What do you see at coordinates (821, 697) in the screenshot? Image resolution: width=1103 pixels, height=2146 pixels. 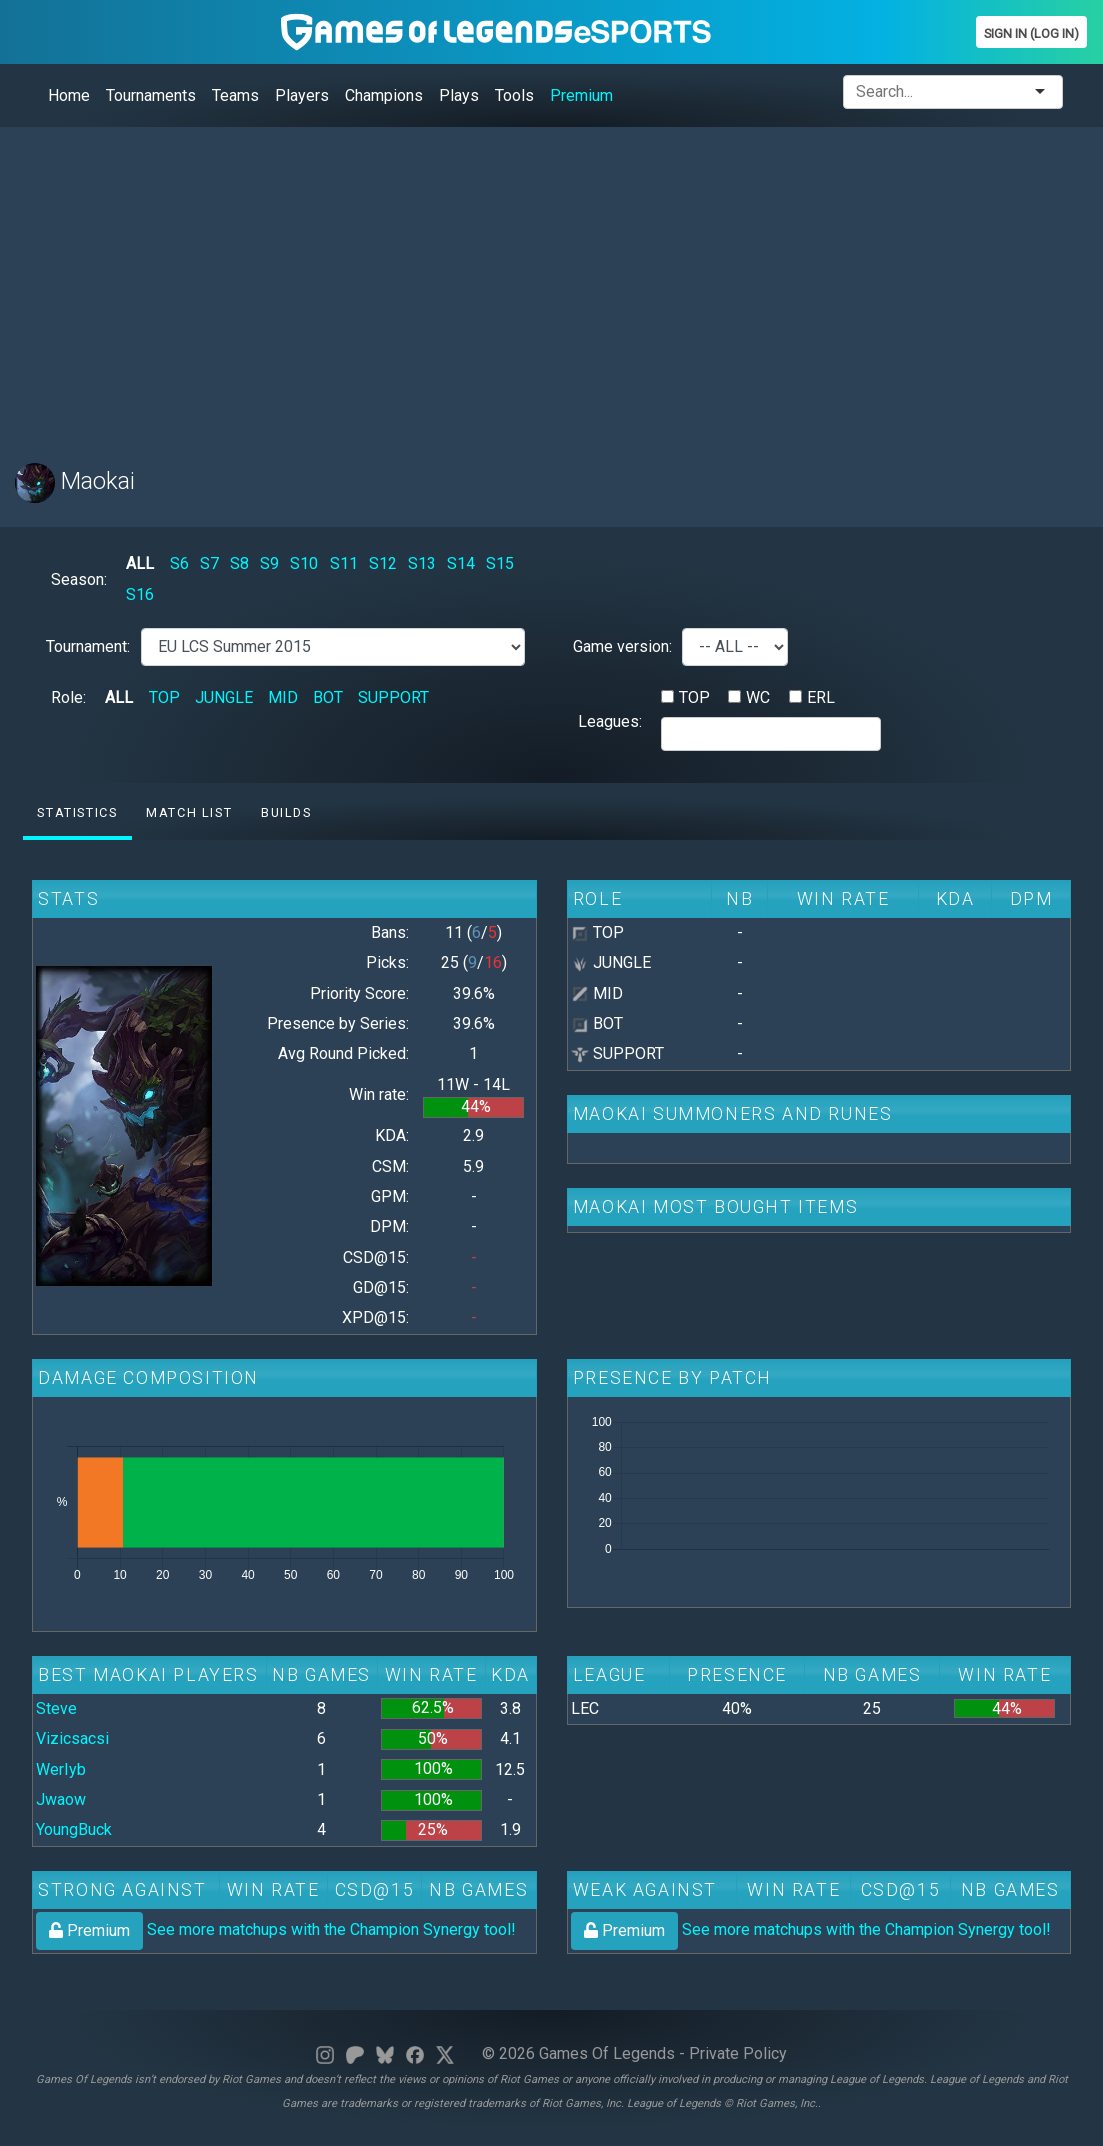 I see `ERL` at bounding box center [821, 697].